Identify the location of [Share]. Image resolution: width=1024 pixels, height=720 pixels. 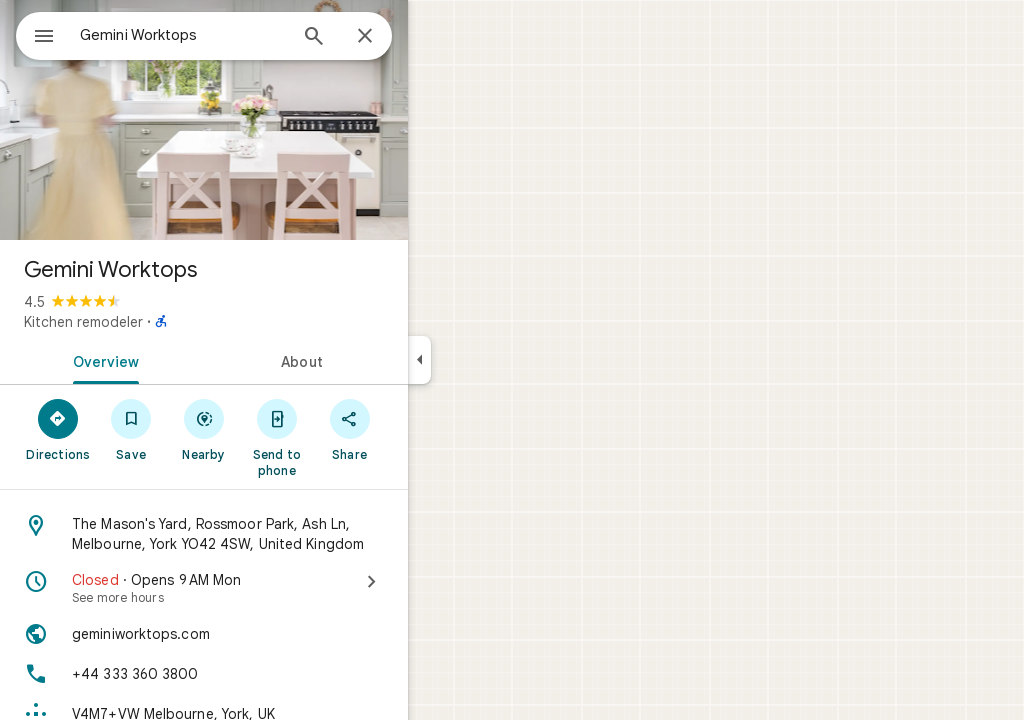
(421, 429).